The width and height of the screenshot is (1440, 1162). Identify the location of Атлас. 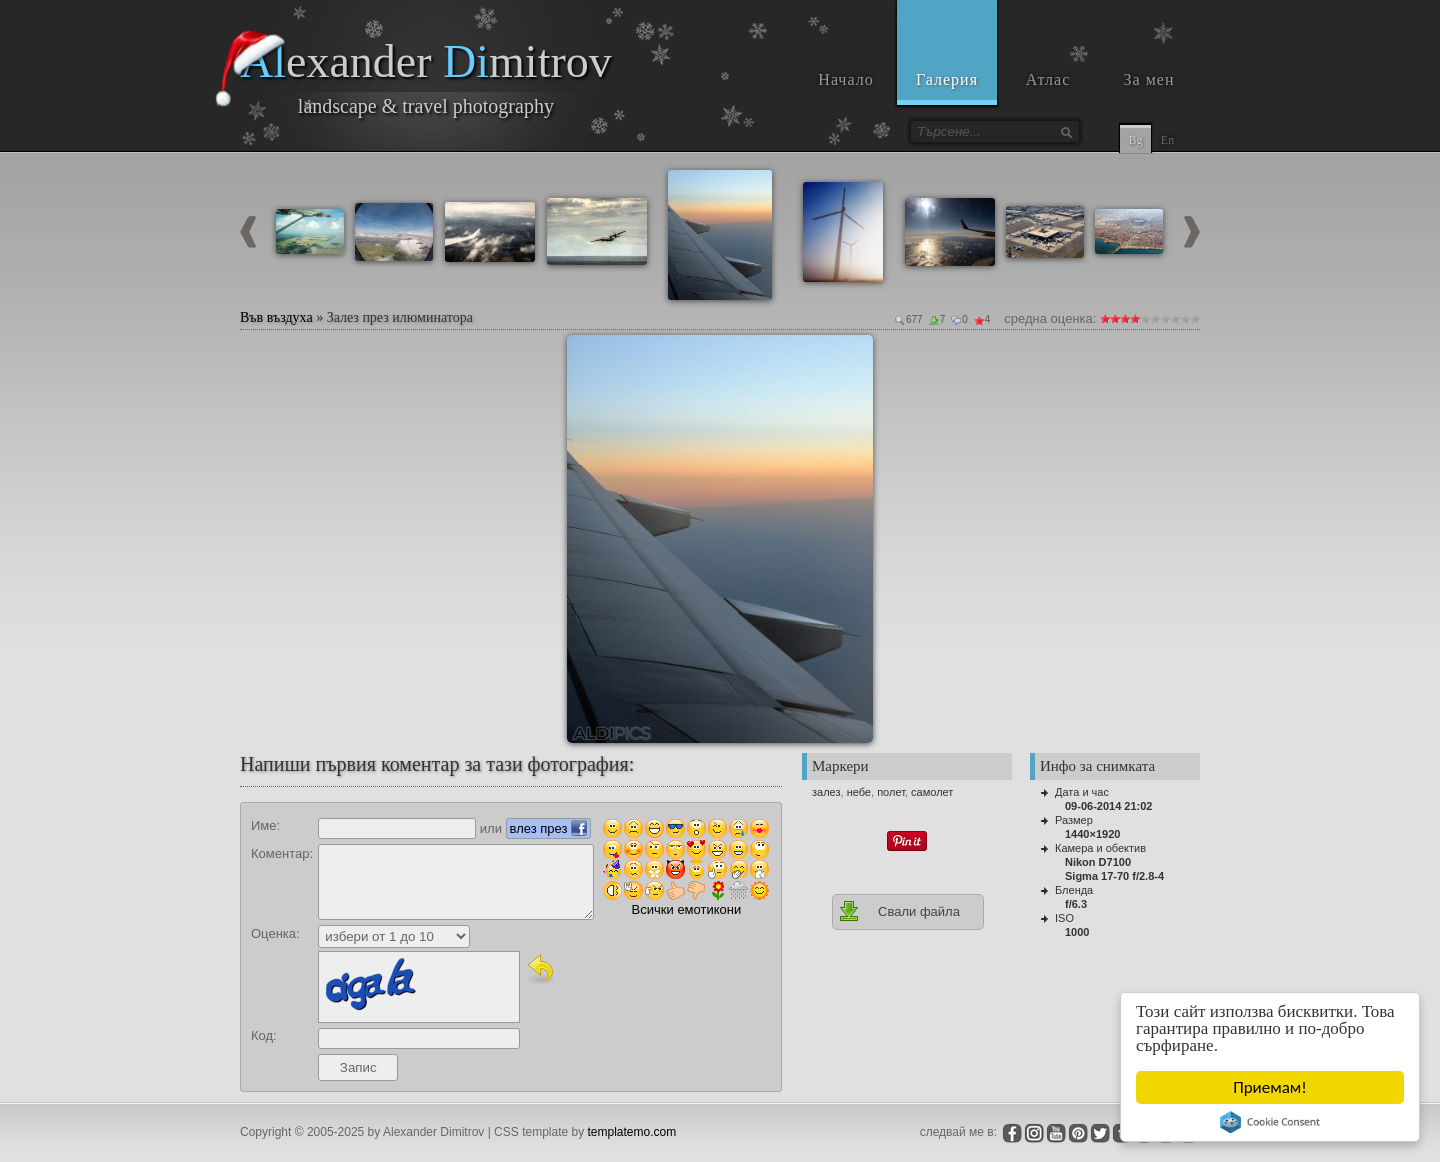
(1048, 79).